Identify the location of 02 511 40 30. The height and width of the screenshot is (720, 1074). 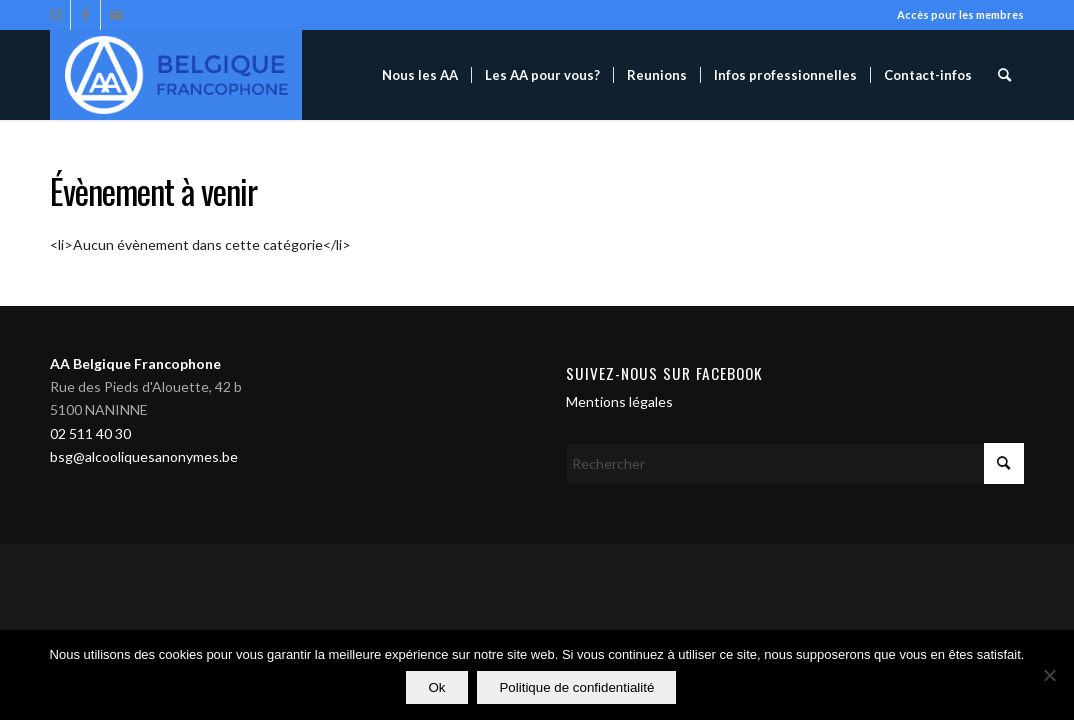
(90, 433).